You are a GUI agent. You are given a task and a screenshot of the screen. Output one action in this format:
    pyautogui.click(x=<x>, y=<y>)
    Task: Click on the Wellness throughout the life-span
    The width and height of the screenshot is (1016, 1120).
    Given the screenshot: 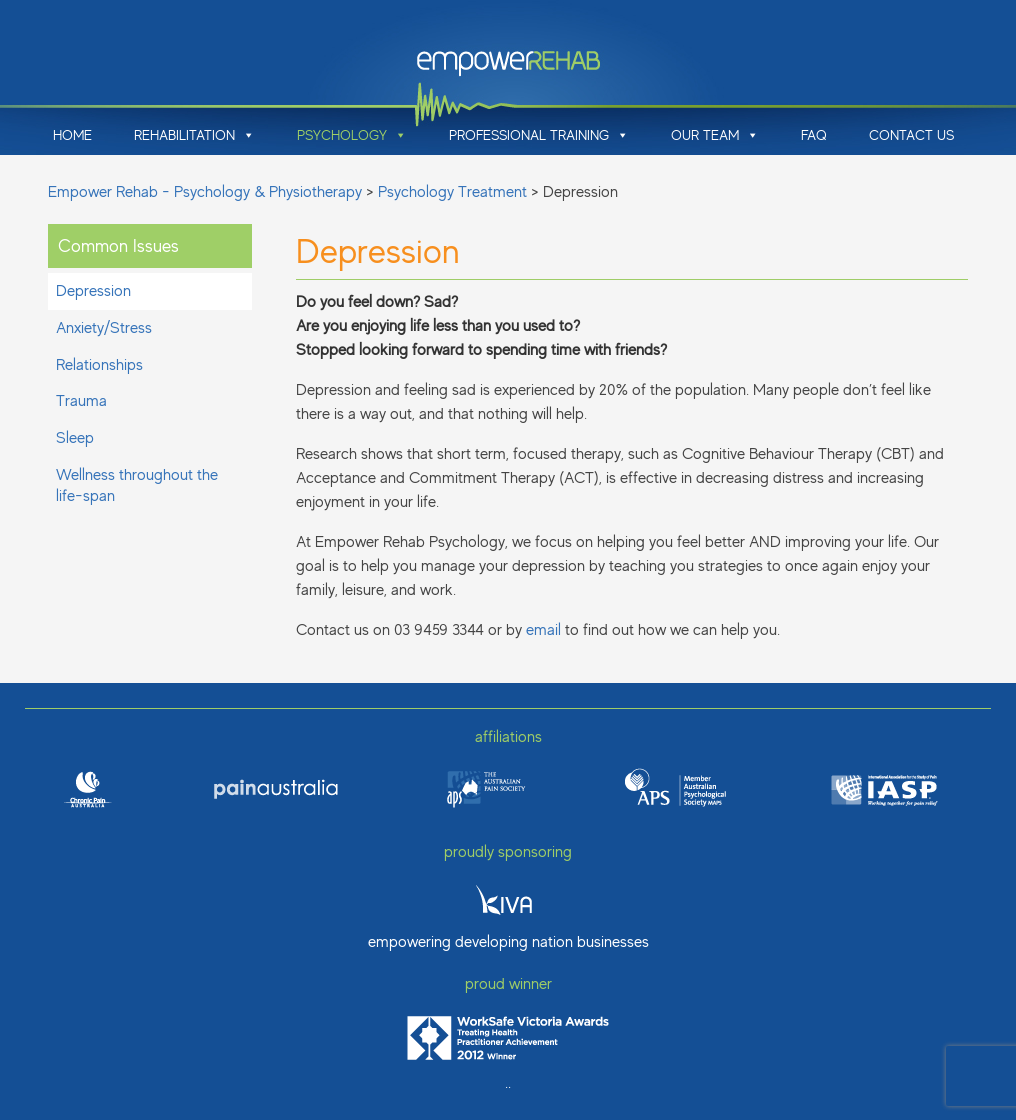 What is the action you would take?
    pyautogui.click(x=137, y=485)
    